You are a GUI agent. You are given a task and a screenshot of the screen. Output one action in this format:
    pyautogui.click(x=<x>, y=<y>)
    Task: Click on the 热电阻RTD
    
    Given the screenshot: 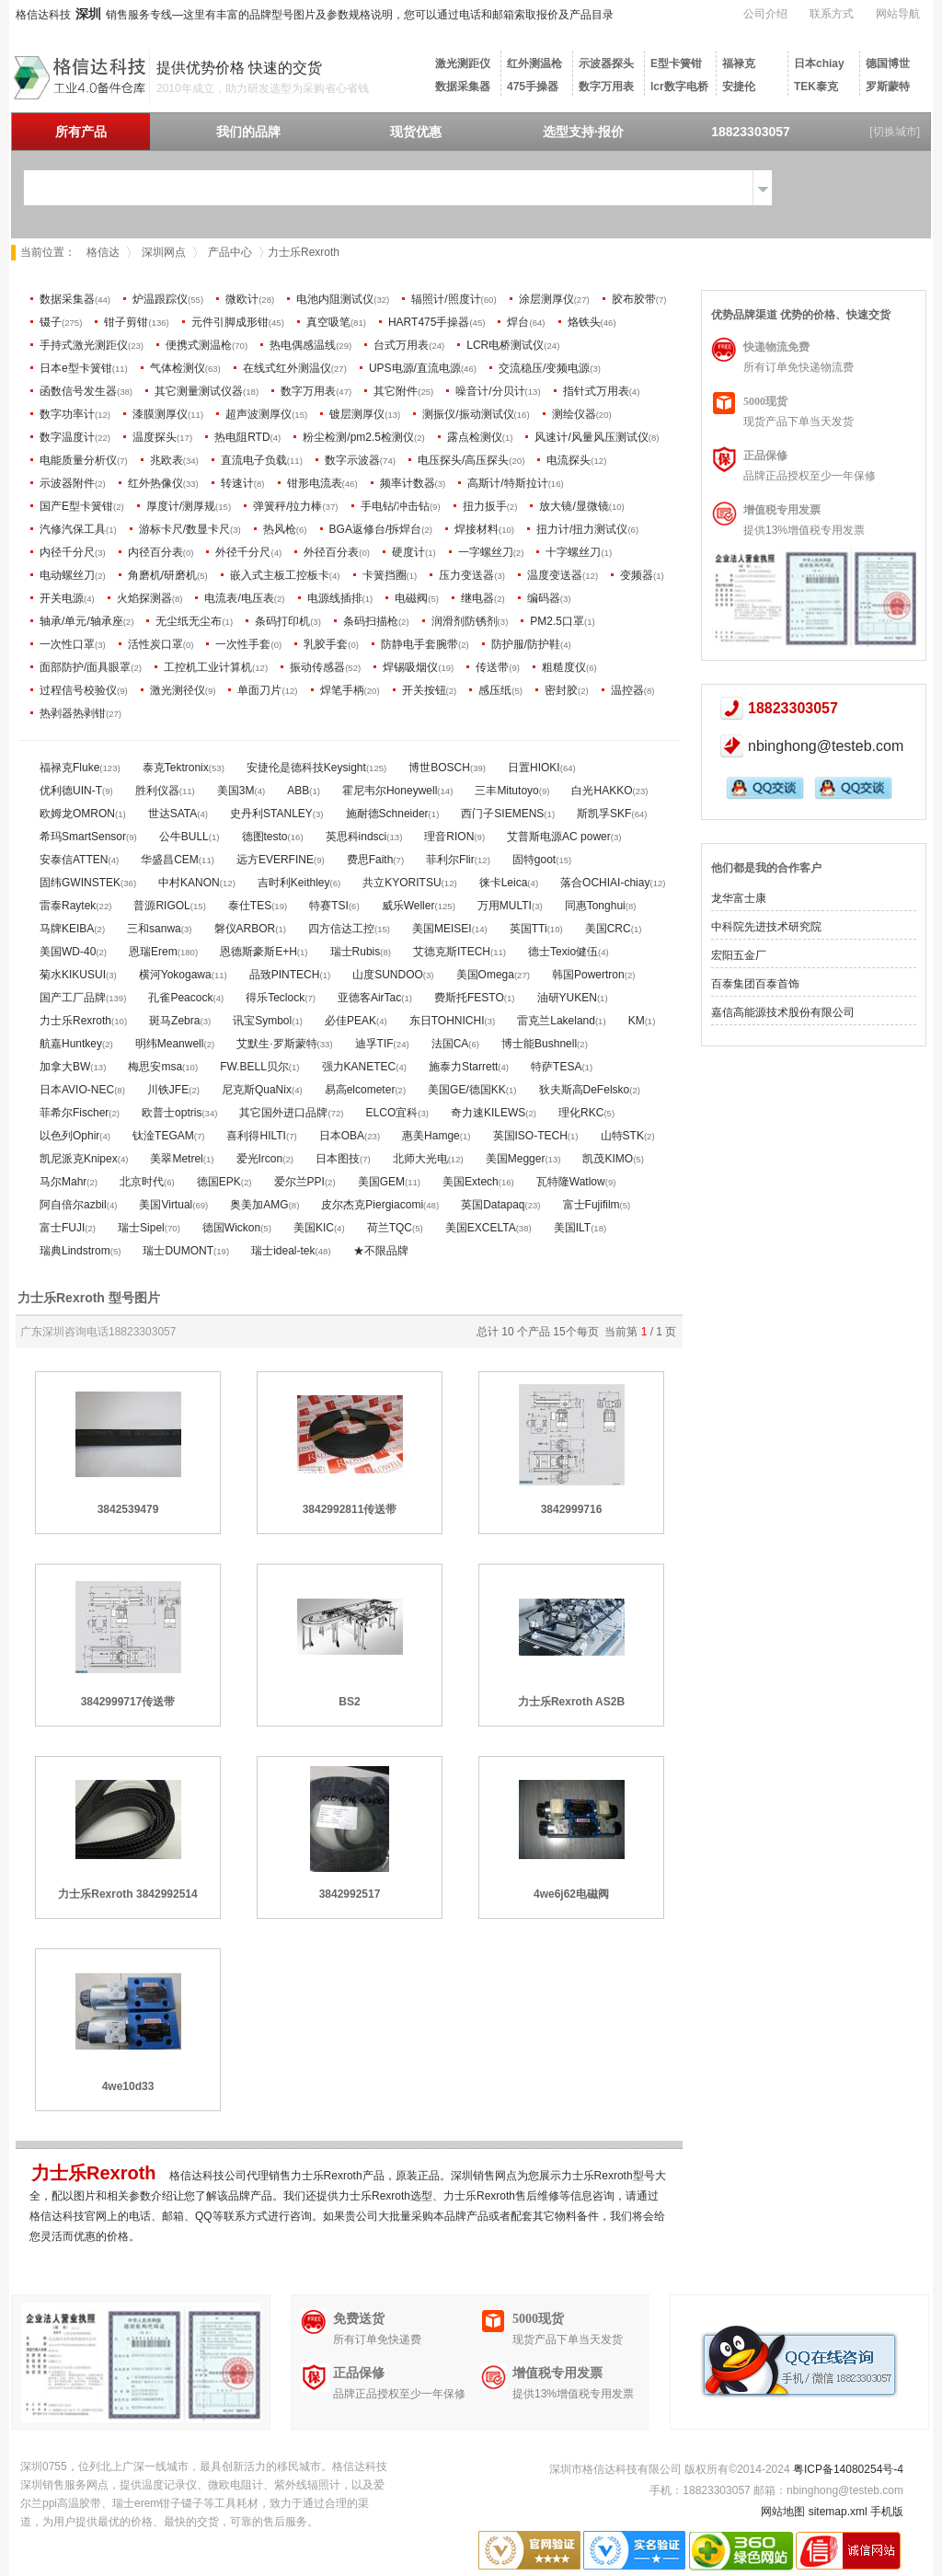 What is the action you would take?
    pyautogui.click(x=242, y=437)
    